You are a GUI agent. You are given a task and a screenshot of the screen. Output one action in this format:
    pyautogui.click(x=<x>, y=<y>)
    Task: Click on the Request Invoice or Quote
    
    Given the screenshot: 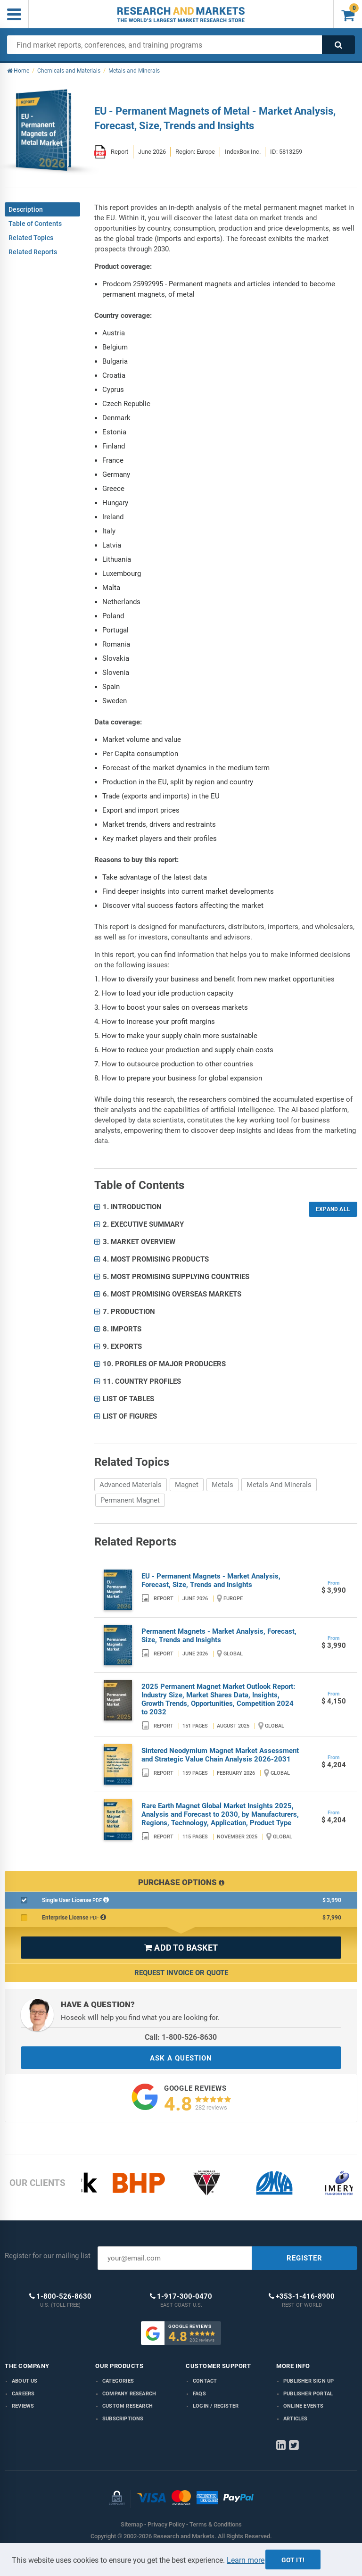 What is the action you would take?
    pyautogui.click(x=181, y=1973)
    